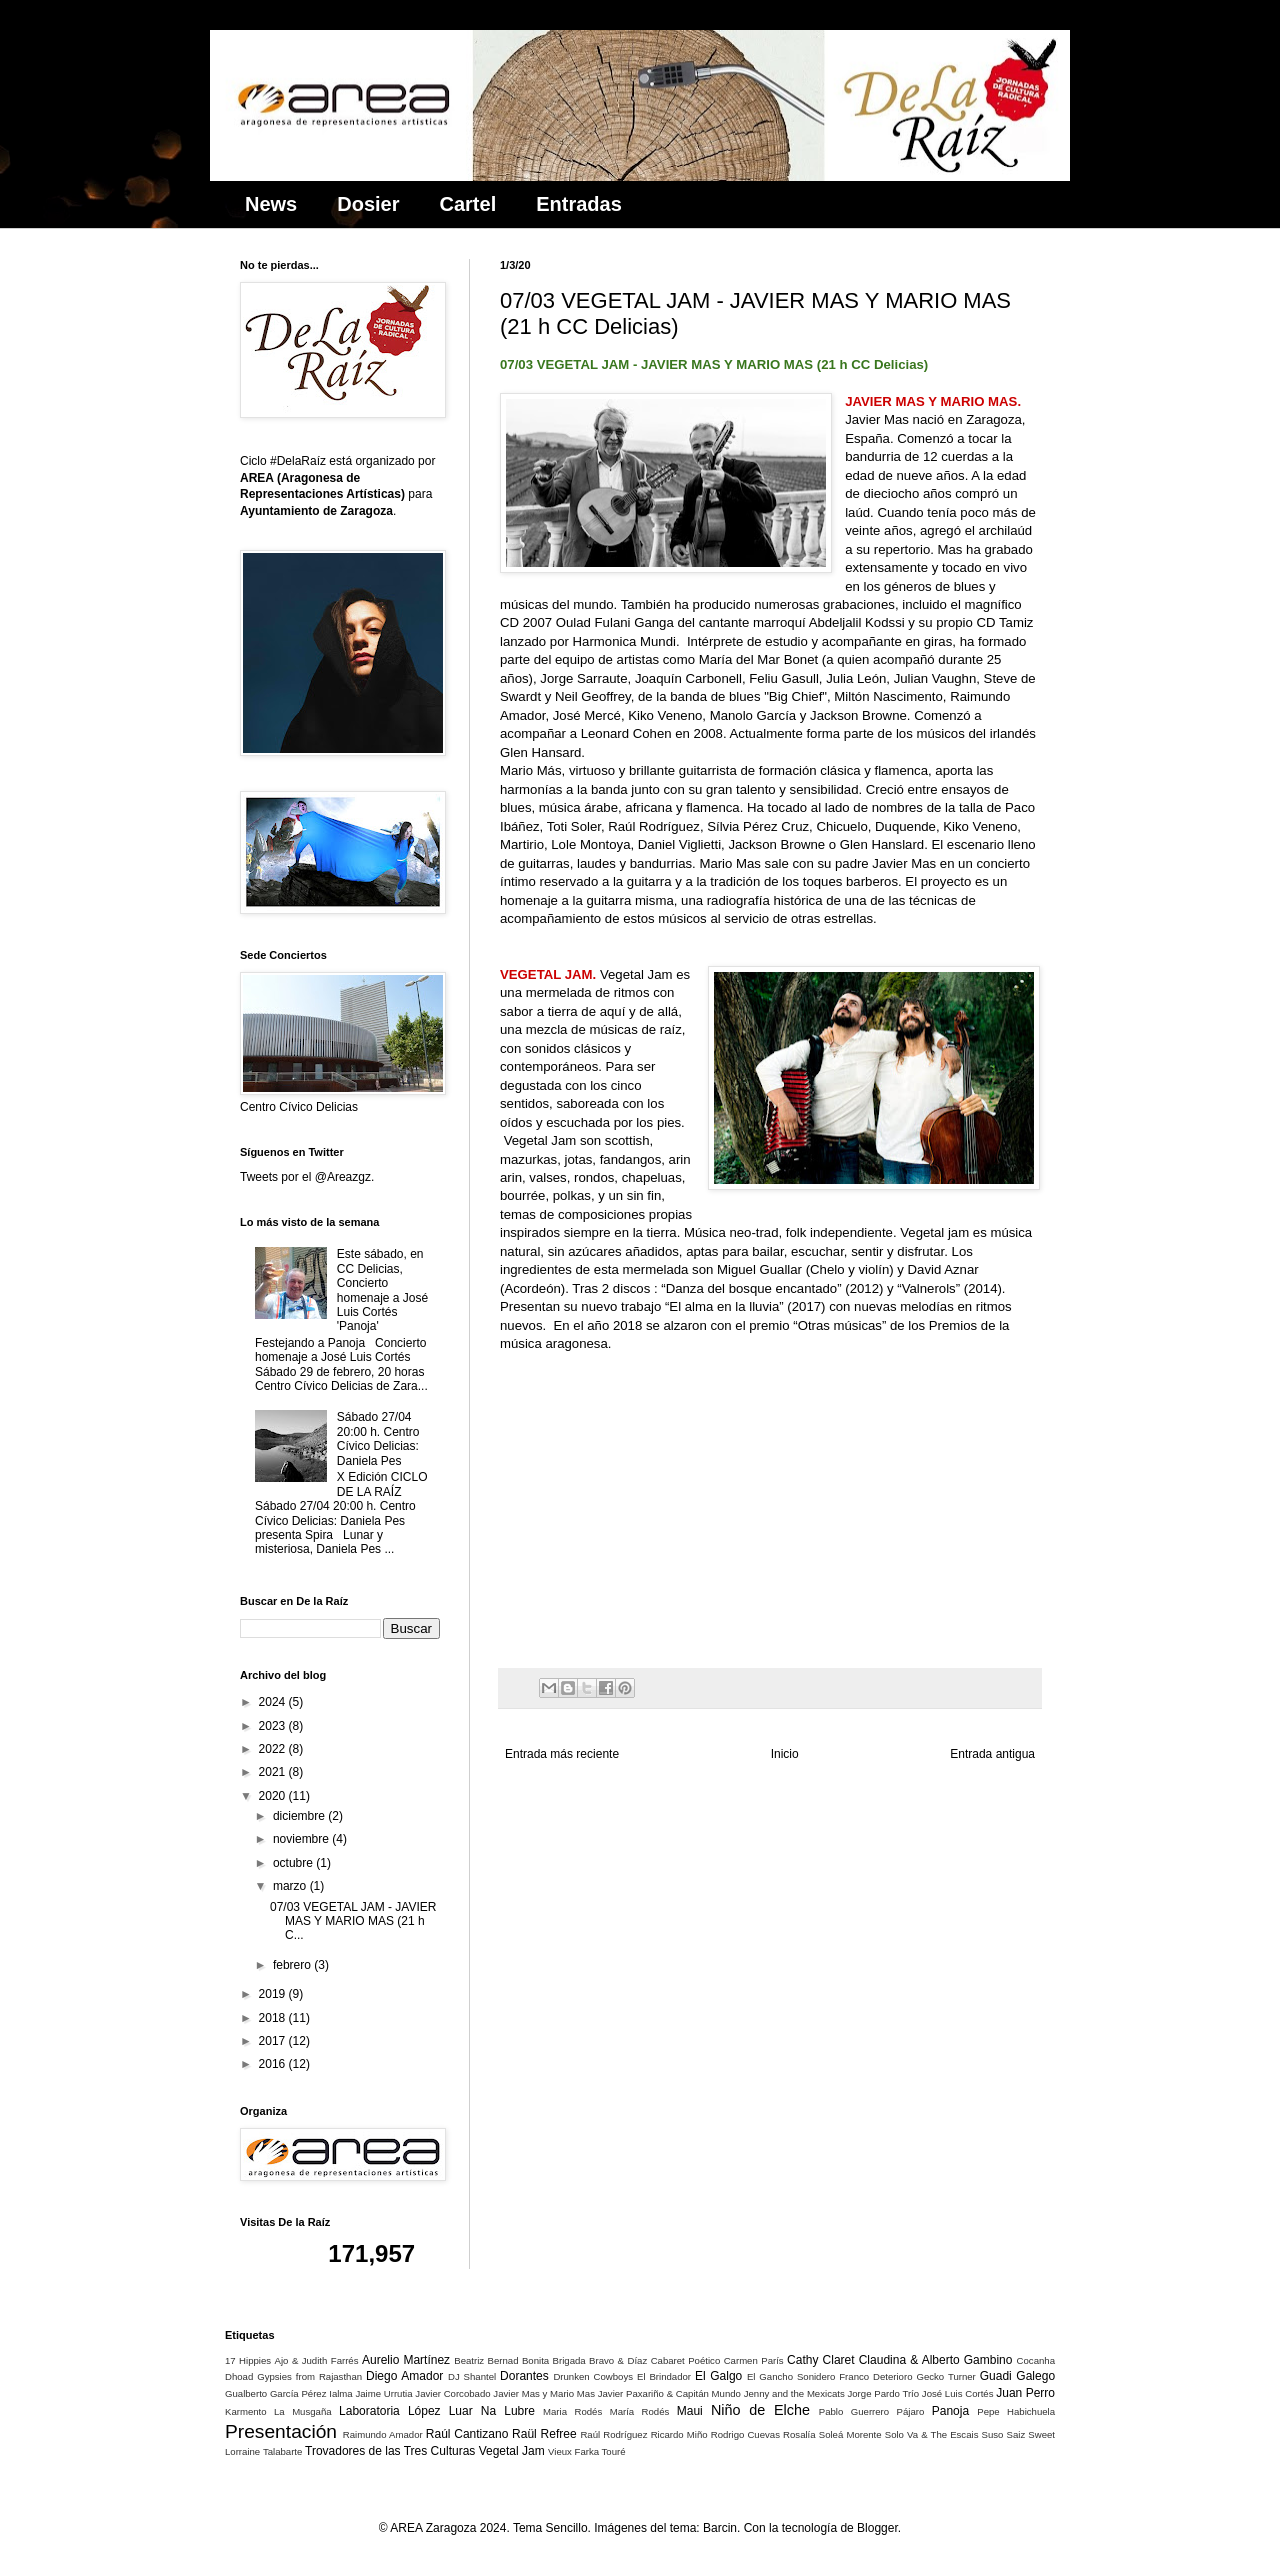 The height and width of the screenshot is (2566, 1280). I want to click on 07/03 VEGETAL JAM - JAVIER MAS Y MARIO MAS (21 h C..., so click(353, 1921).